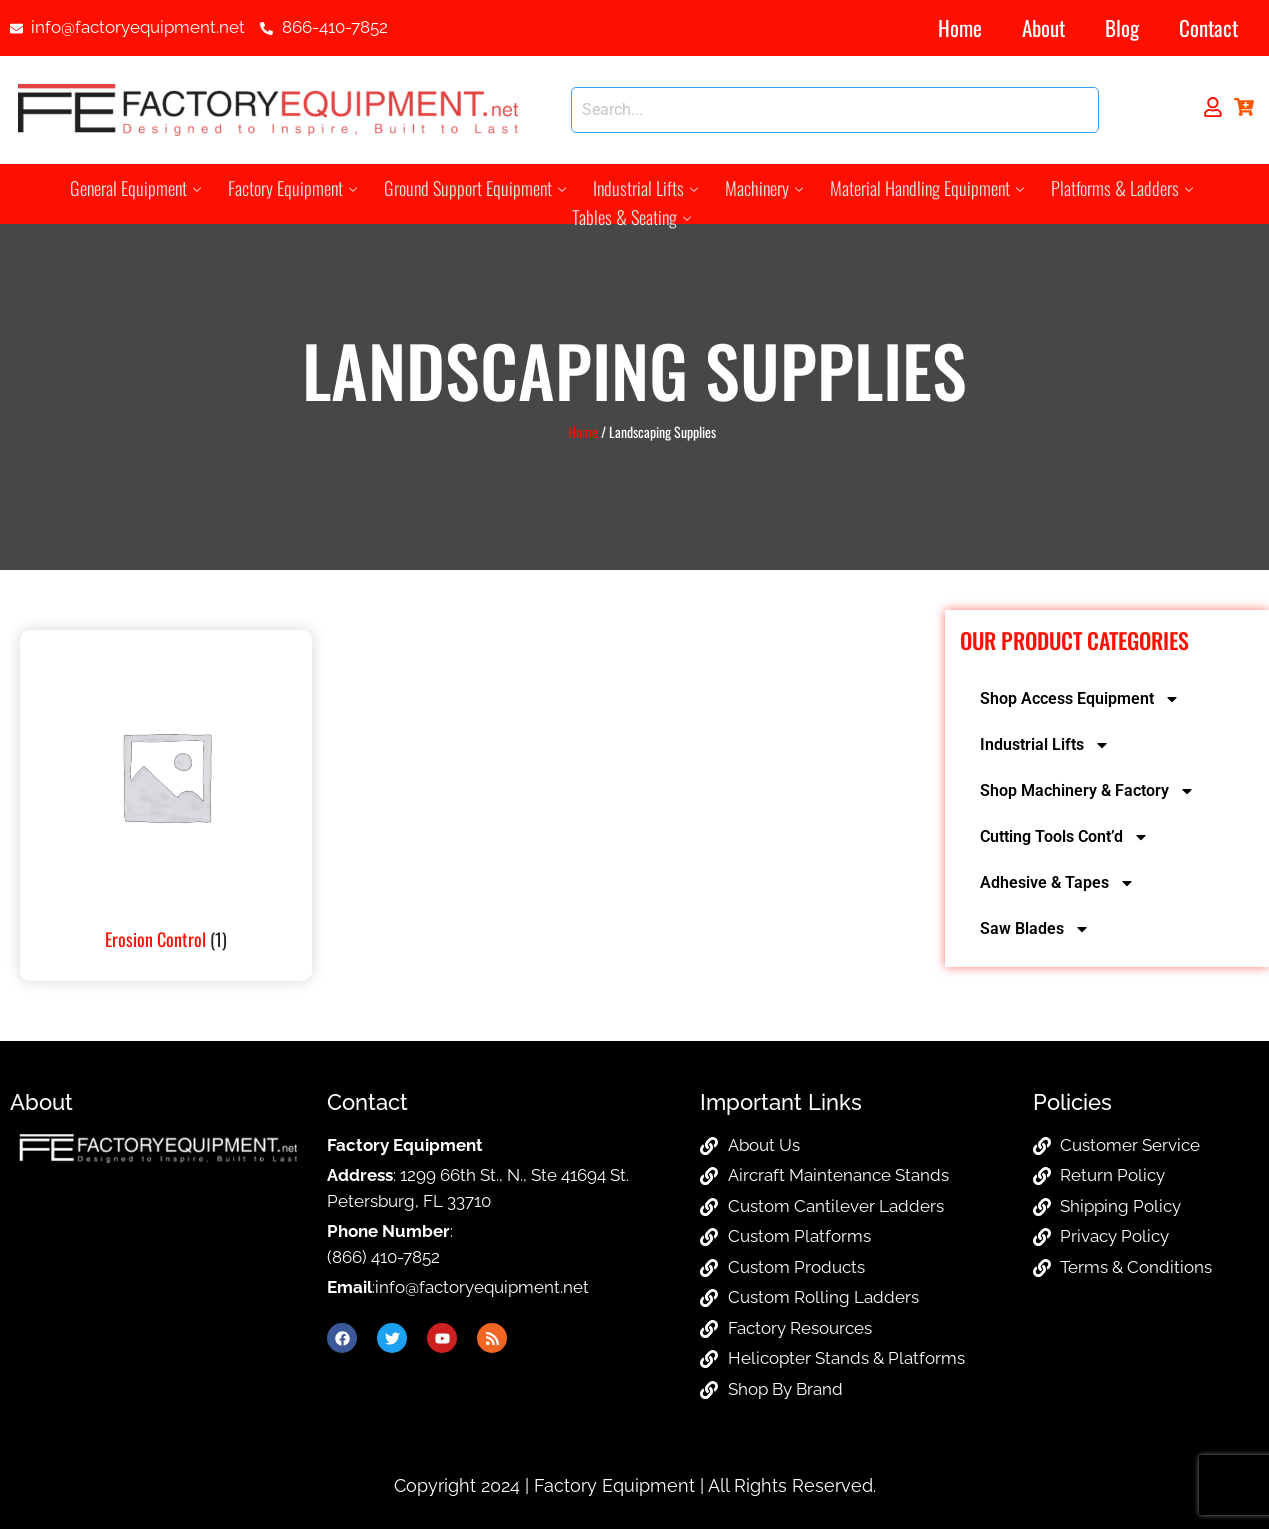 This screenshot has width=1269, height=1529. Describe the element at coordinates (960, 27) in the screenshot. I see `Home` at that location.